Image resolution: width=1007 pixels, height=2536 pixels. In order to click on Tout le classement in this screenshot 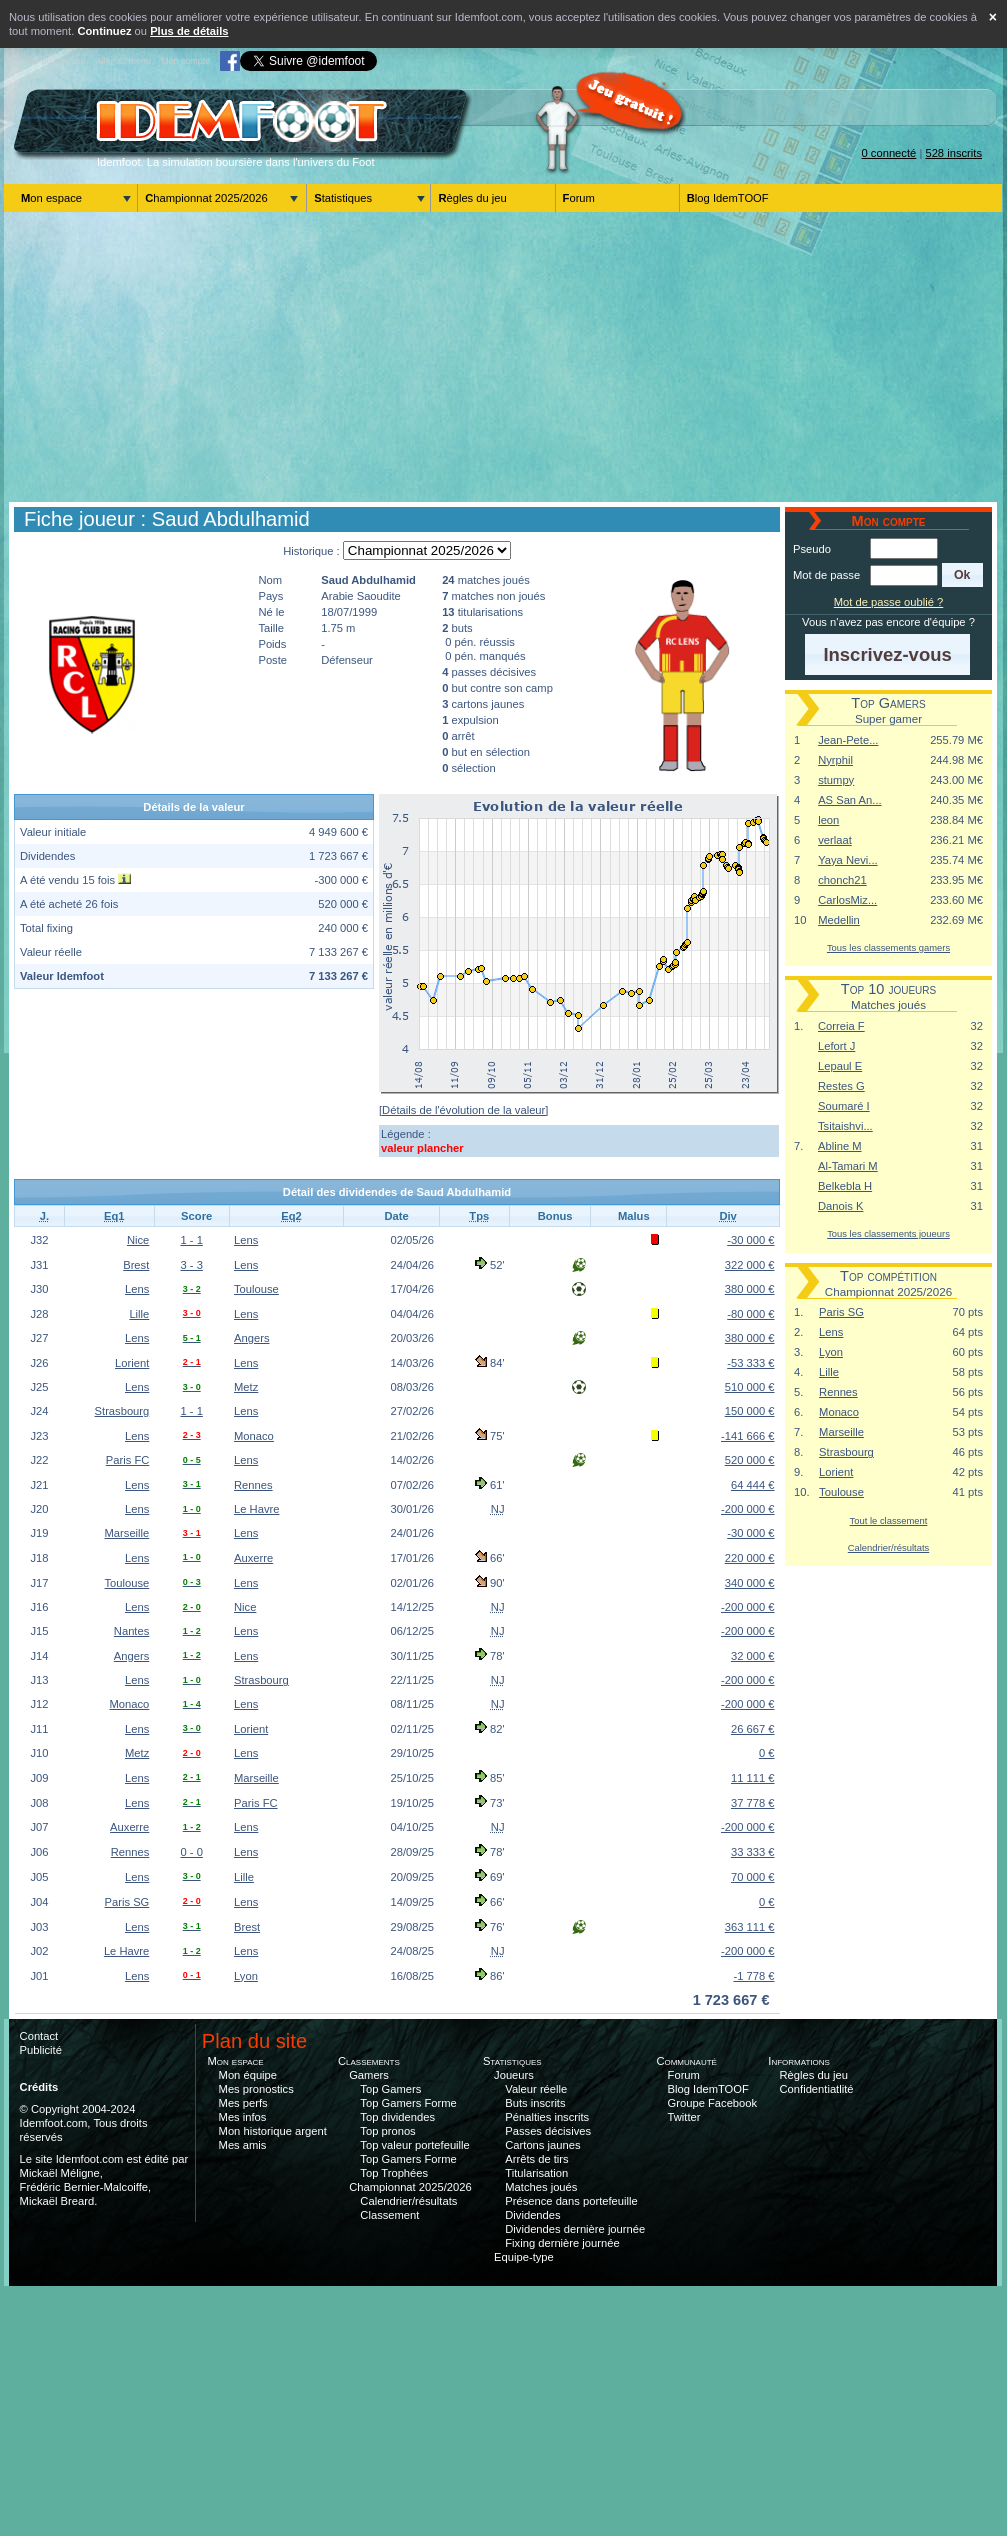, I will do `click(889, 1520)`.